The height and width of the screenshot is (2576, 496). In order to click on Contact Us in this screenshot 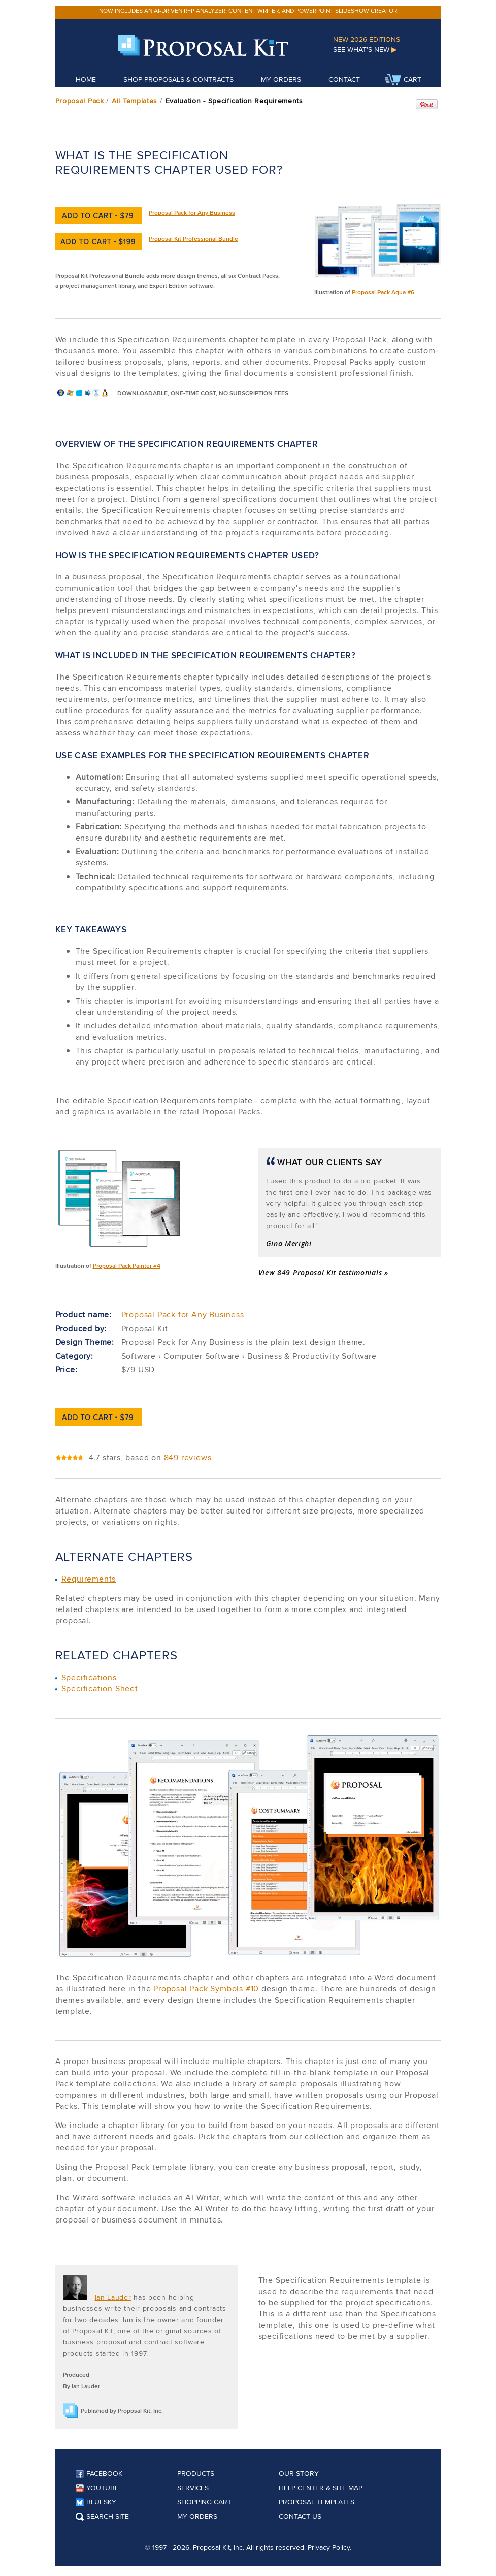, I will do `click(300, 2516)`.